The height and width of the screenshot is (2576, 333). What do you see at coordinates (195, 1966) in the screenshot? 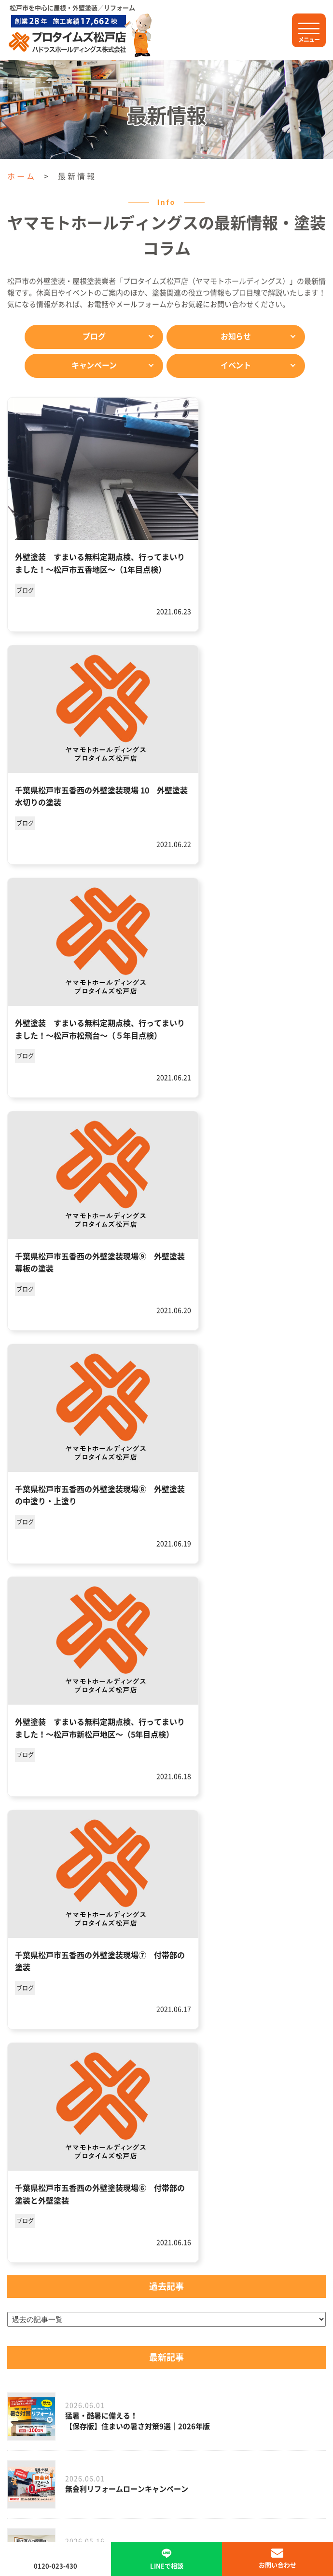
I see `29` at bounding box center [195, 1966].